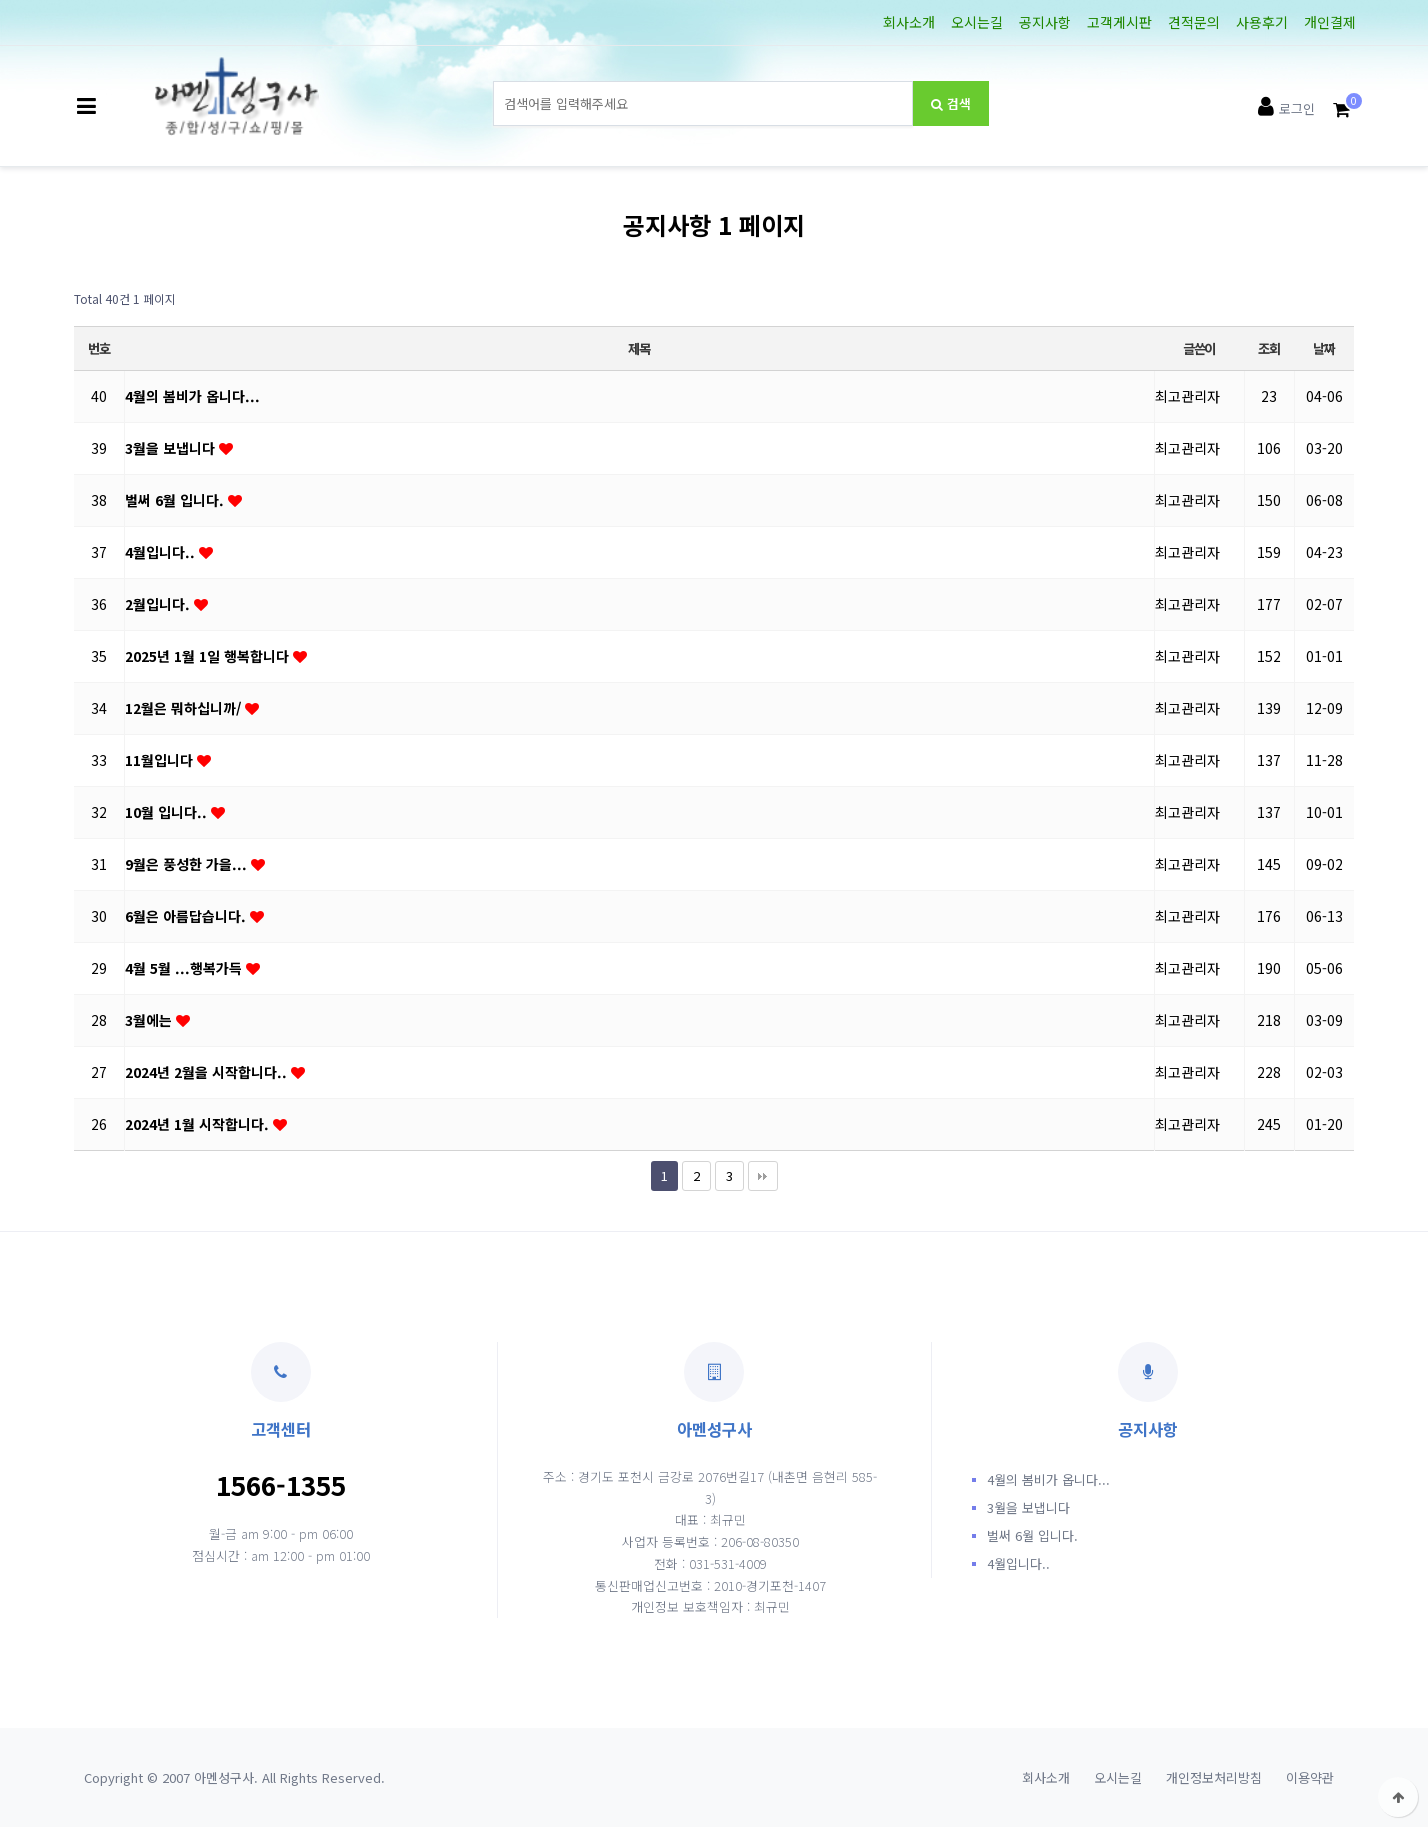  Describe the element at coordinates (763, 1176) in the screenshot. I see `맨끝` at that location.